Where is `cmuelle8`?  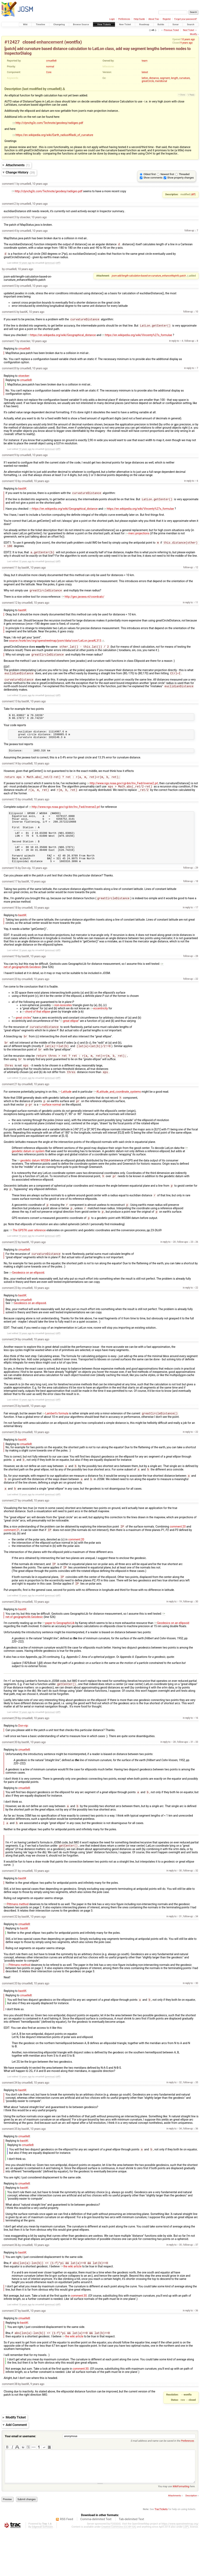
cmuelle8 is located at coordinates (51, 60).